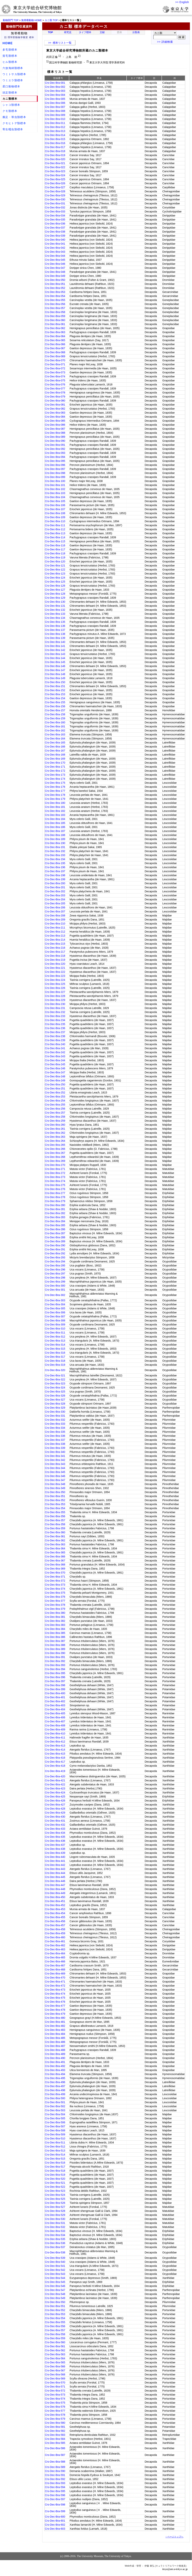 This screenshot has width=192, height=2576. What do you see at coordinates (55, 806) in the screenshot?
I see `Crs-Dec-Bra-181` at bounding box center [55, 806].